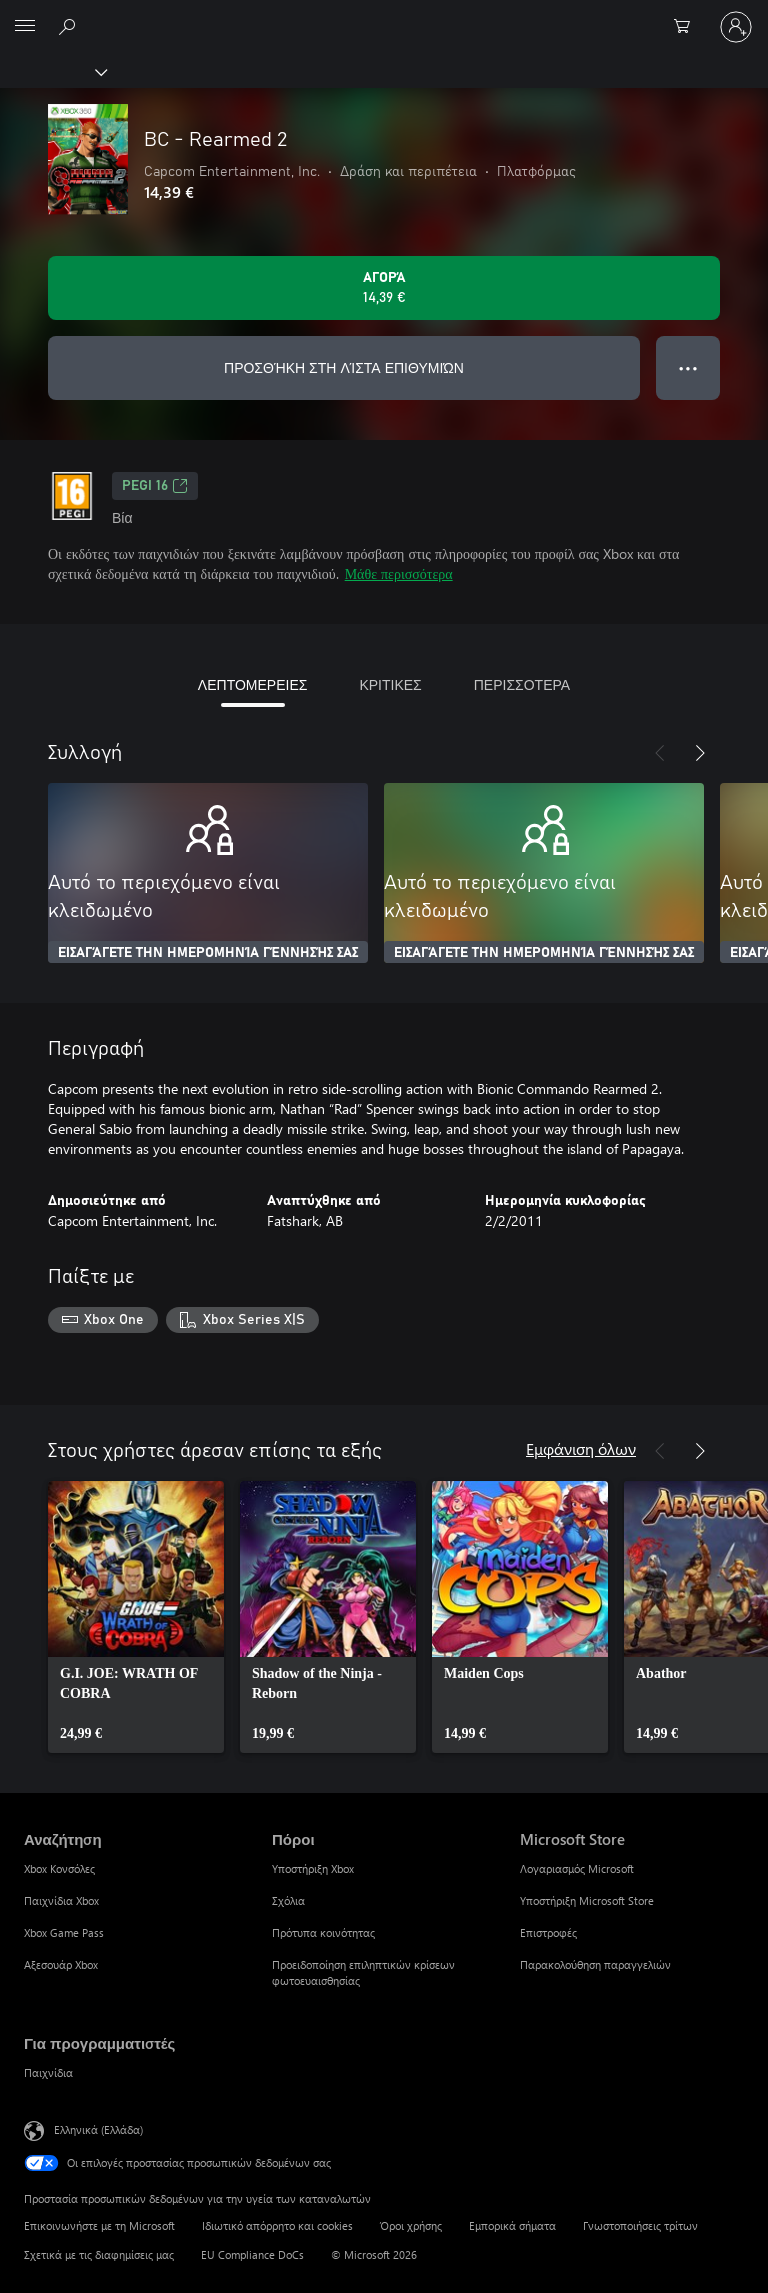  I want to click on [Xbox], so click(52, 71).